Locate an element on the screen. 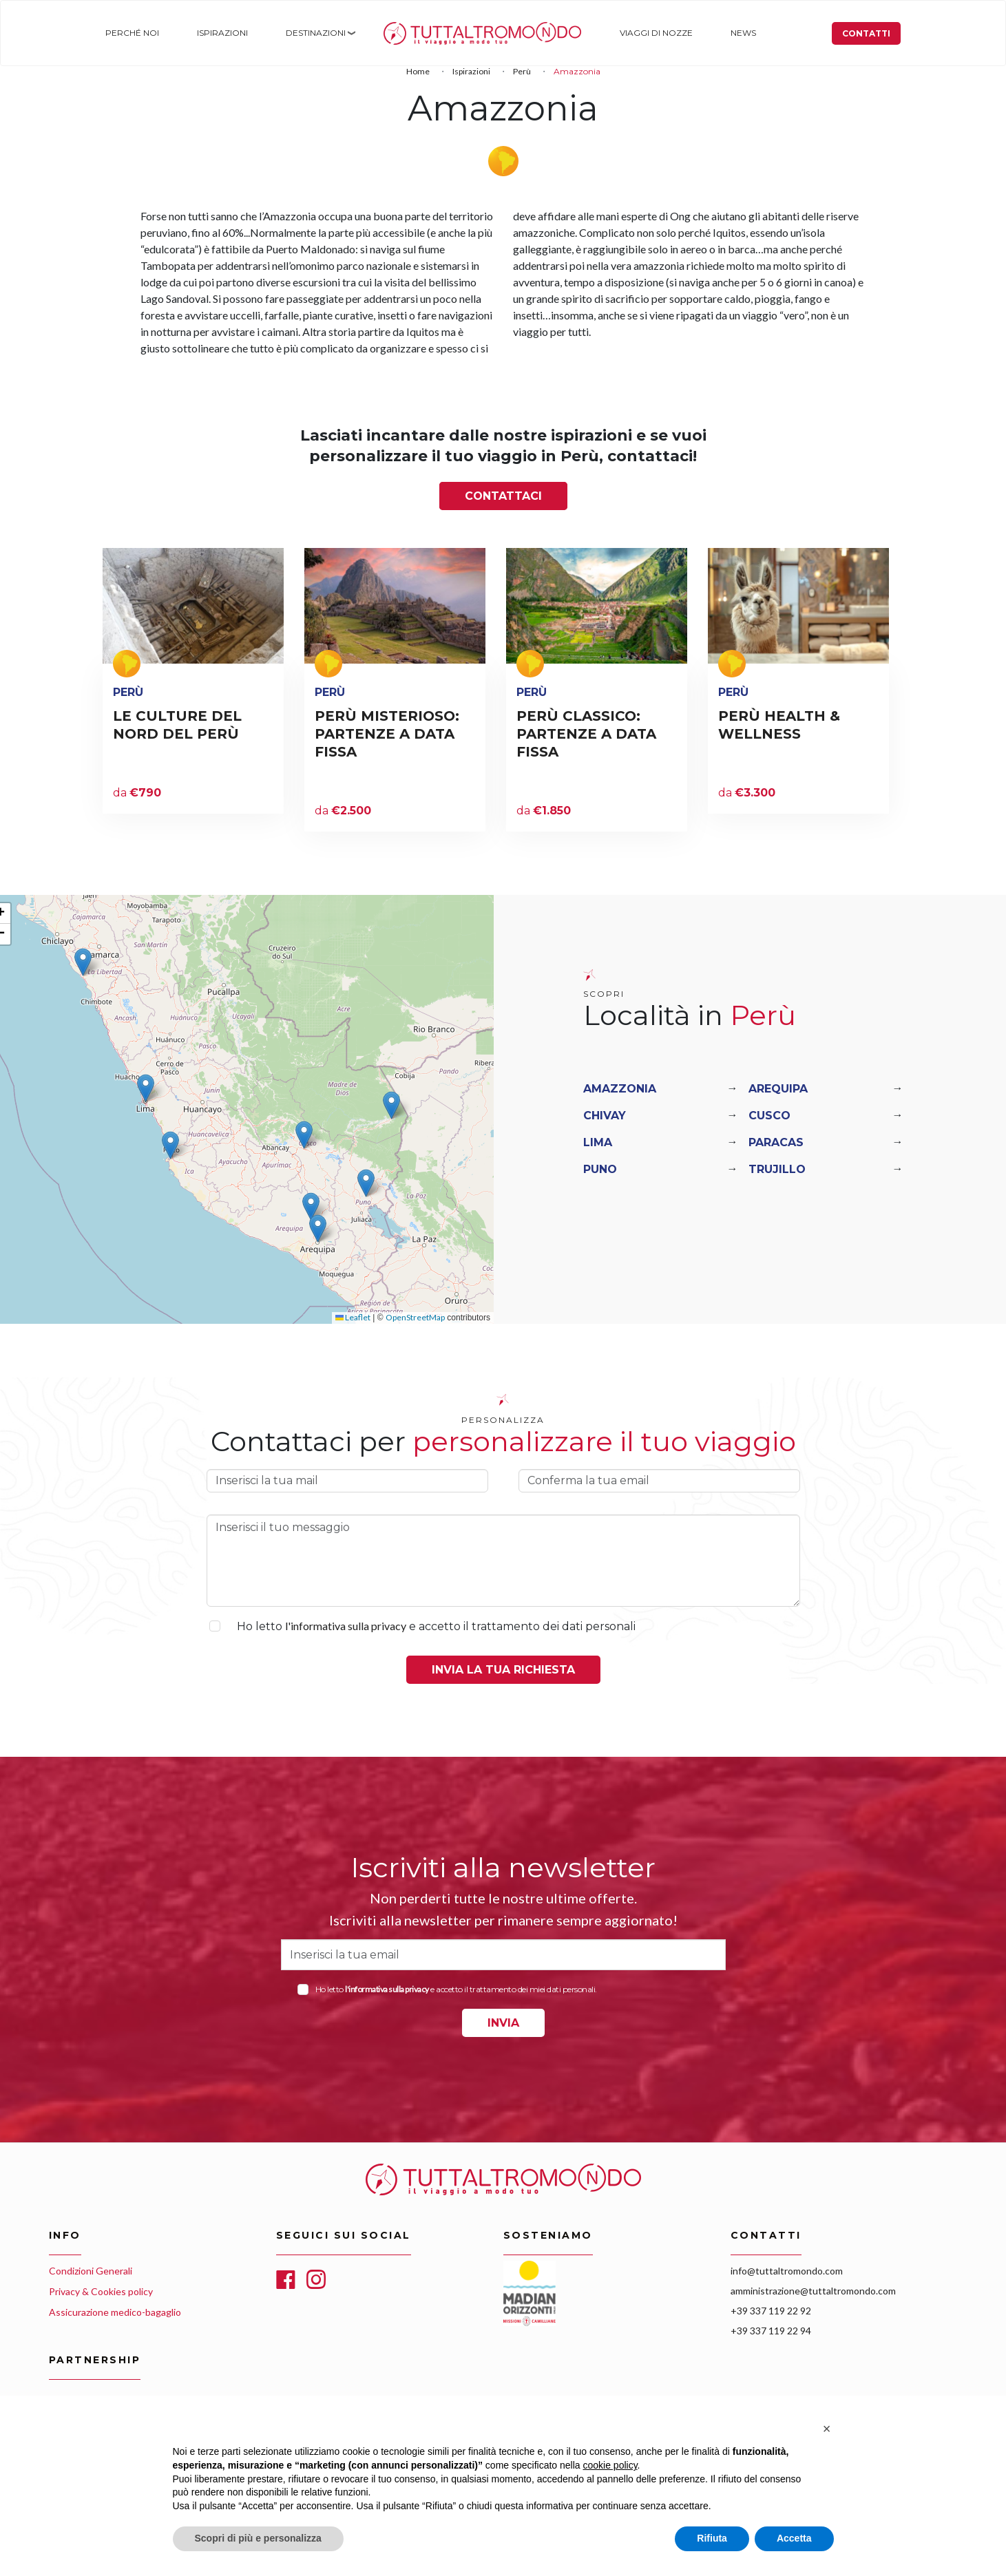 The image size is (1006, 2576). Arequipa is located at coordinates (778, 1088).